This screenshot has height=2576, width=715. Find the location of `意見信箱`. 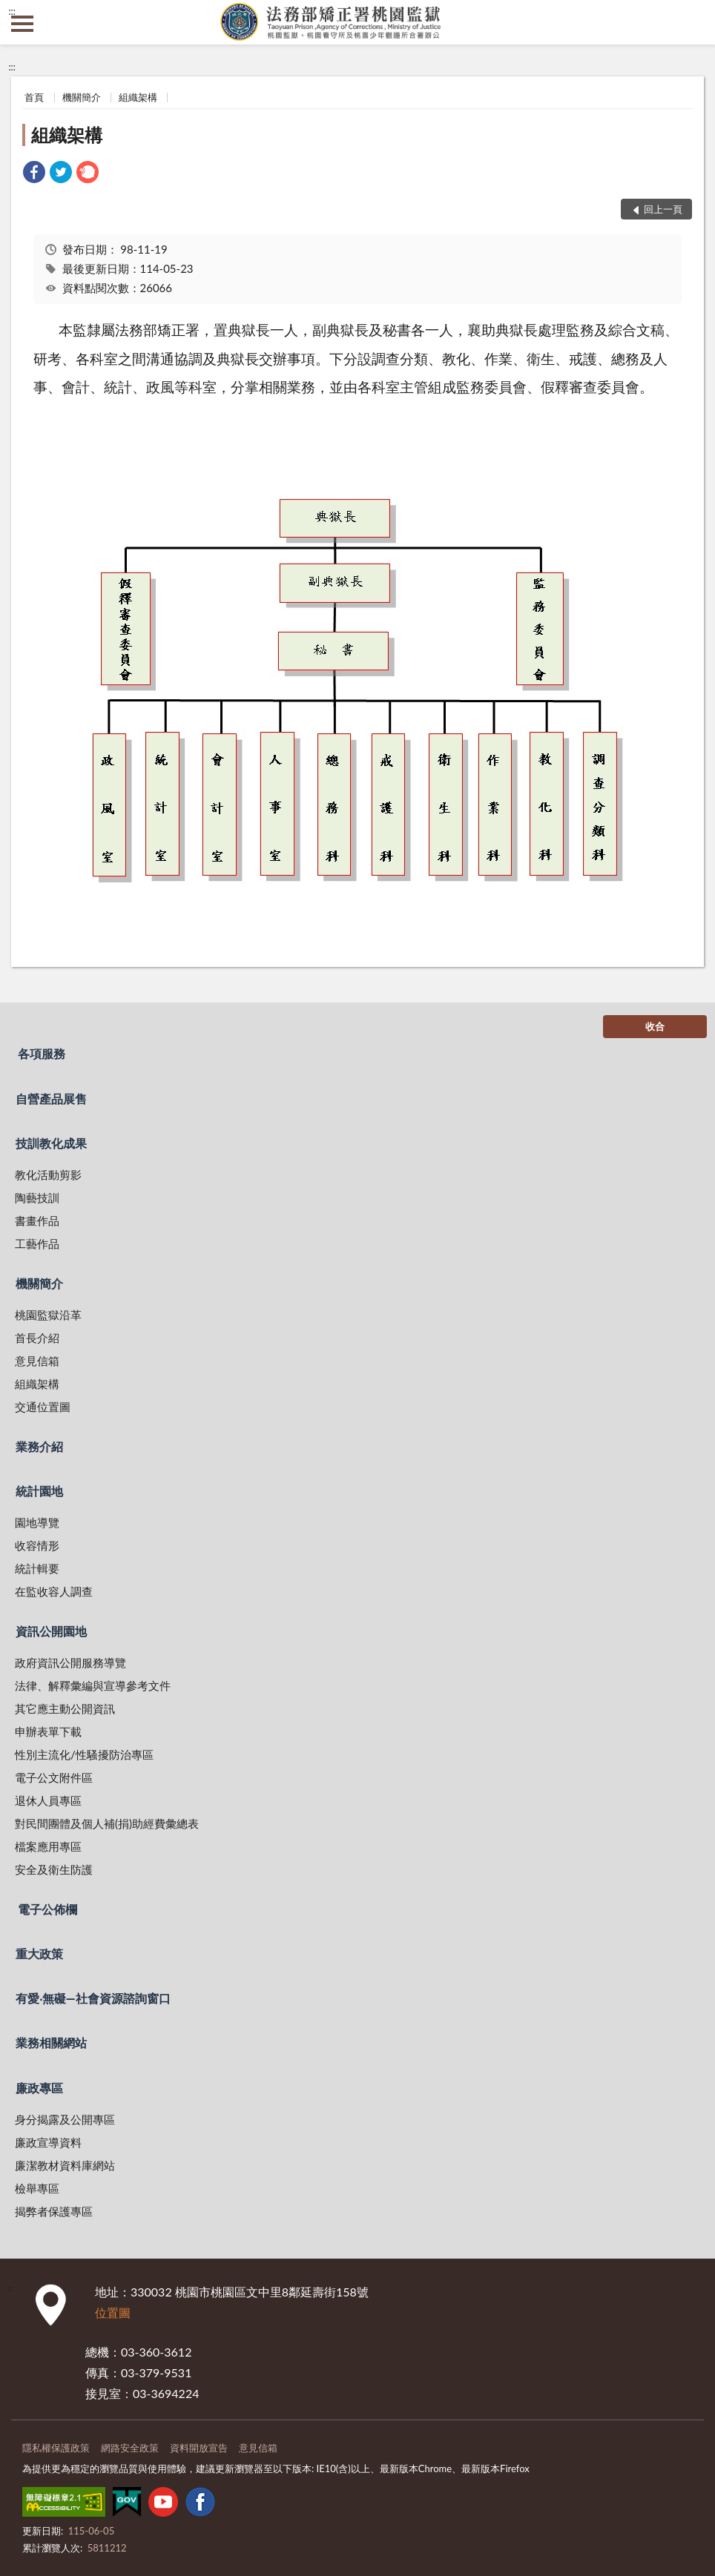

意見信箱 is located at coordinates (37, 1360).